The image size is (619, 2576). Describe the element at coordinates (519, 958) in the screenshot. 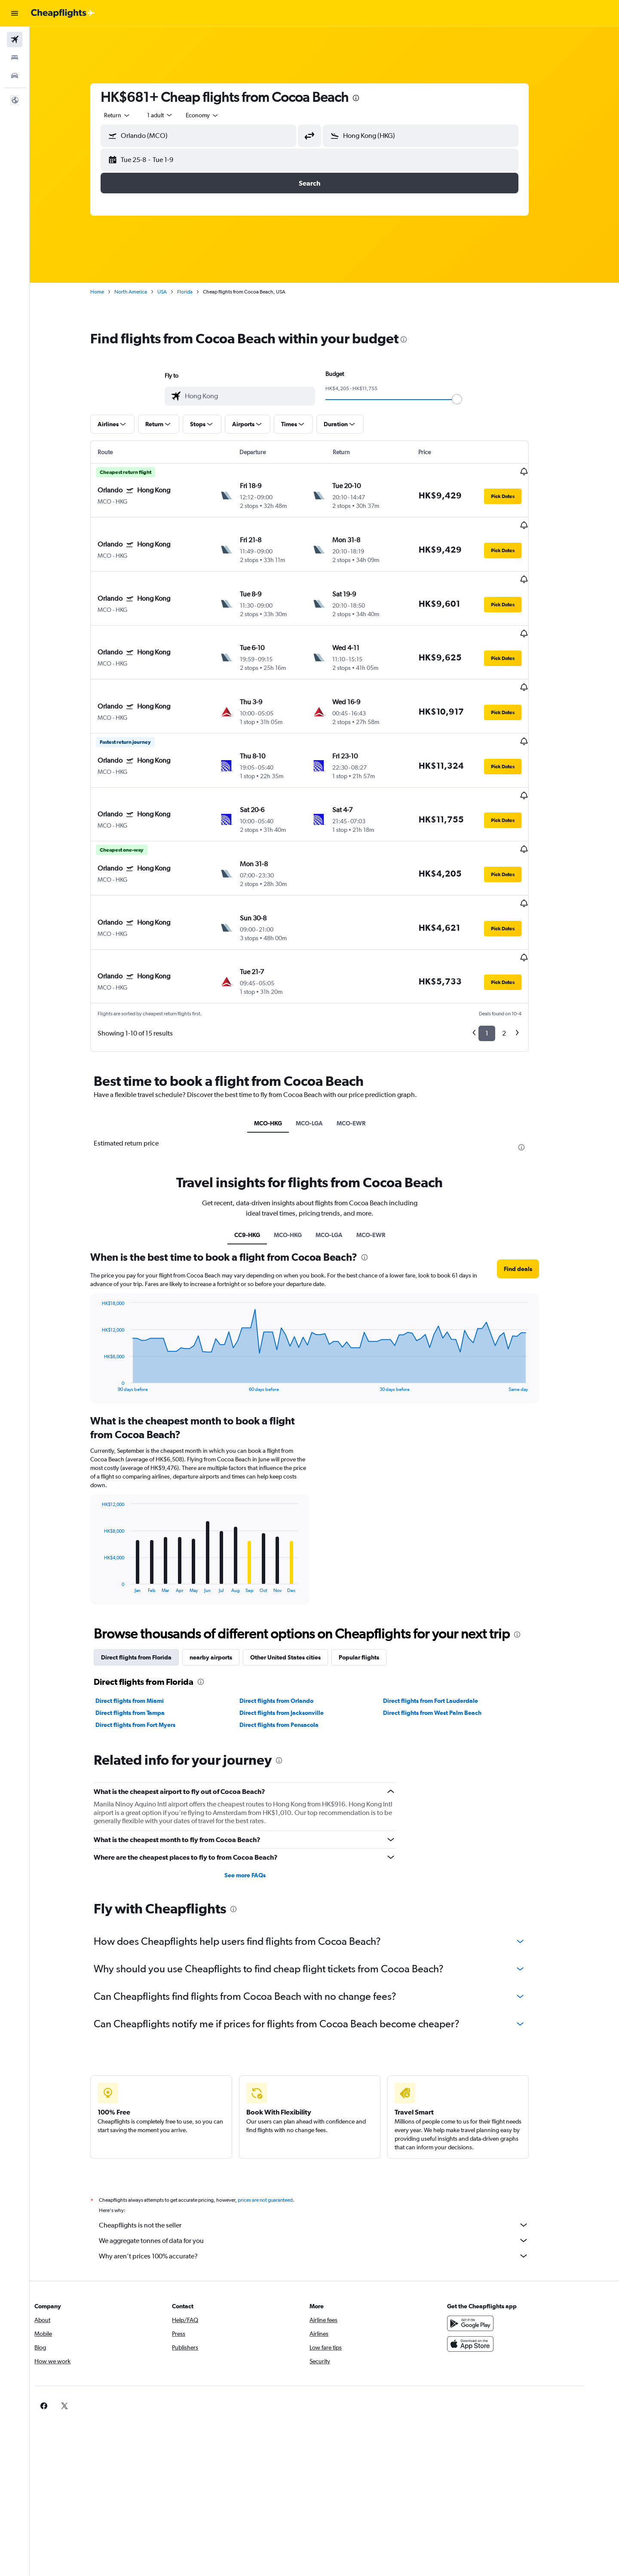

I see `2 [button]` at that location.